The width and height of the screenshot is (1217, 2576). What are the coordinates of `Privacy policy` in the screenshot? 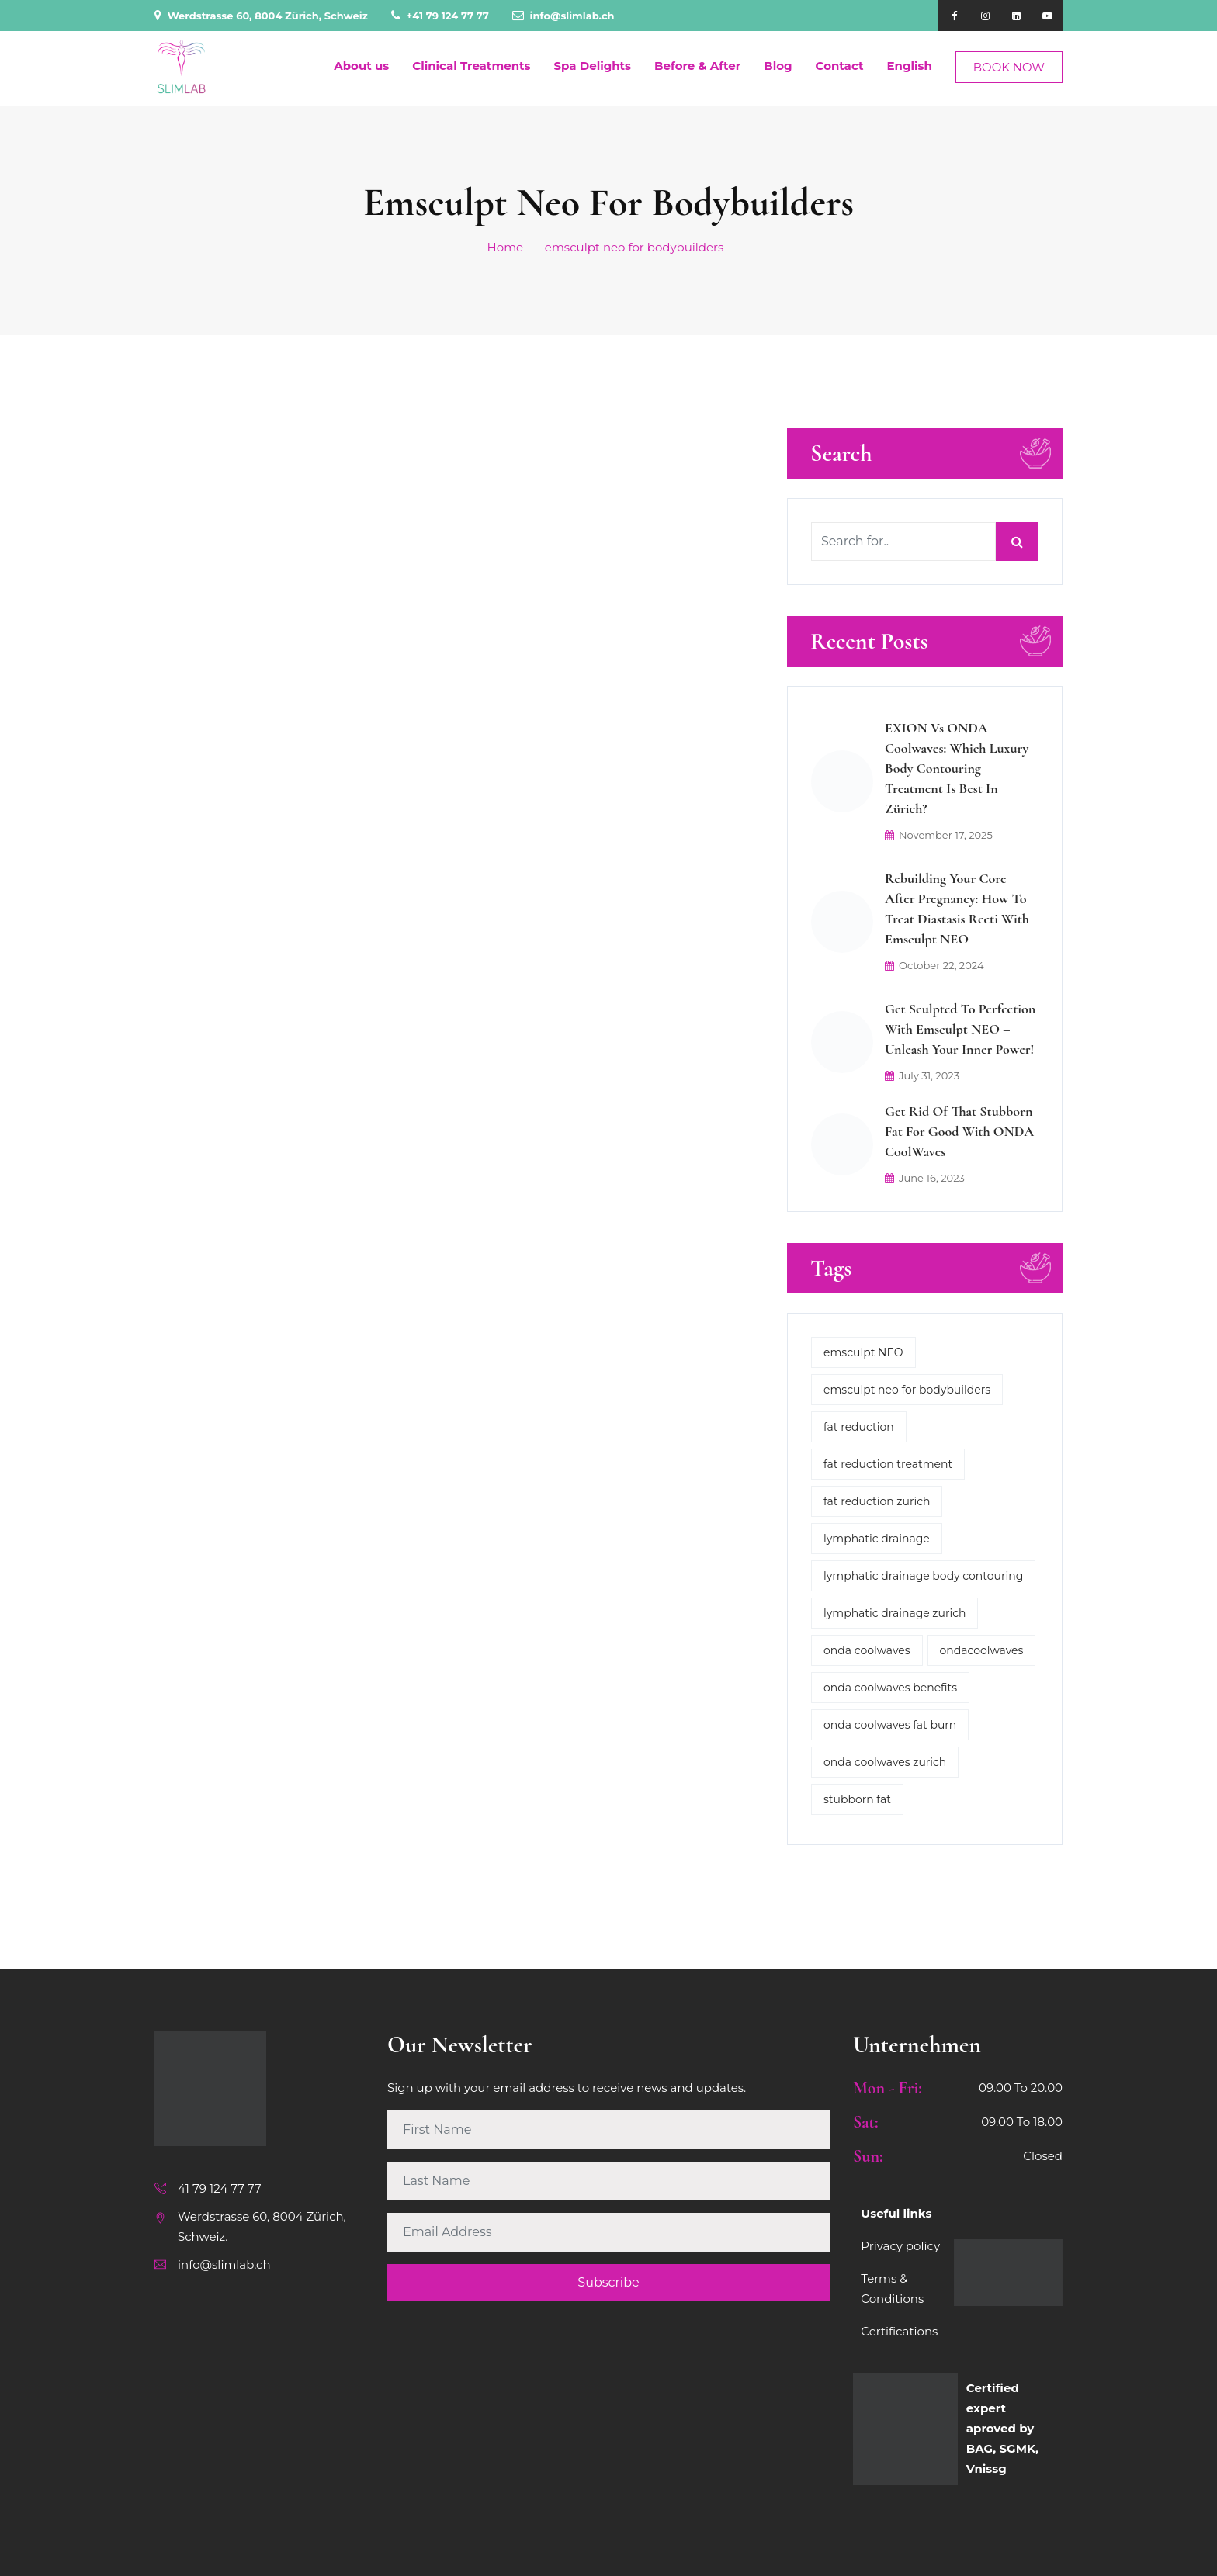 It's located at (900, 2245).